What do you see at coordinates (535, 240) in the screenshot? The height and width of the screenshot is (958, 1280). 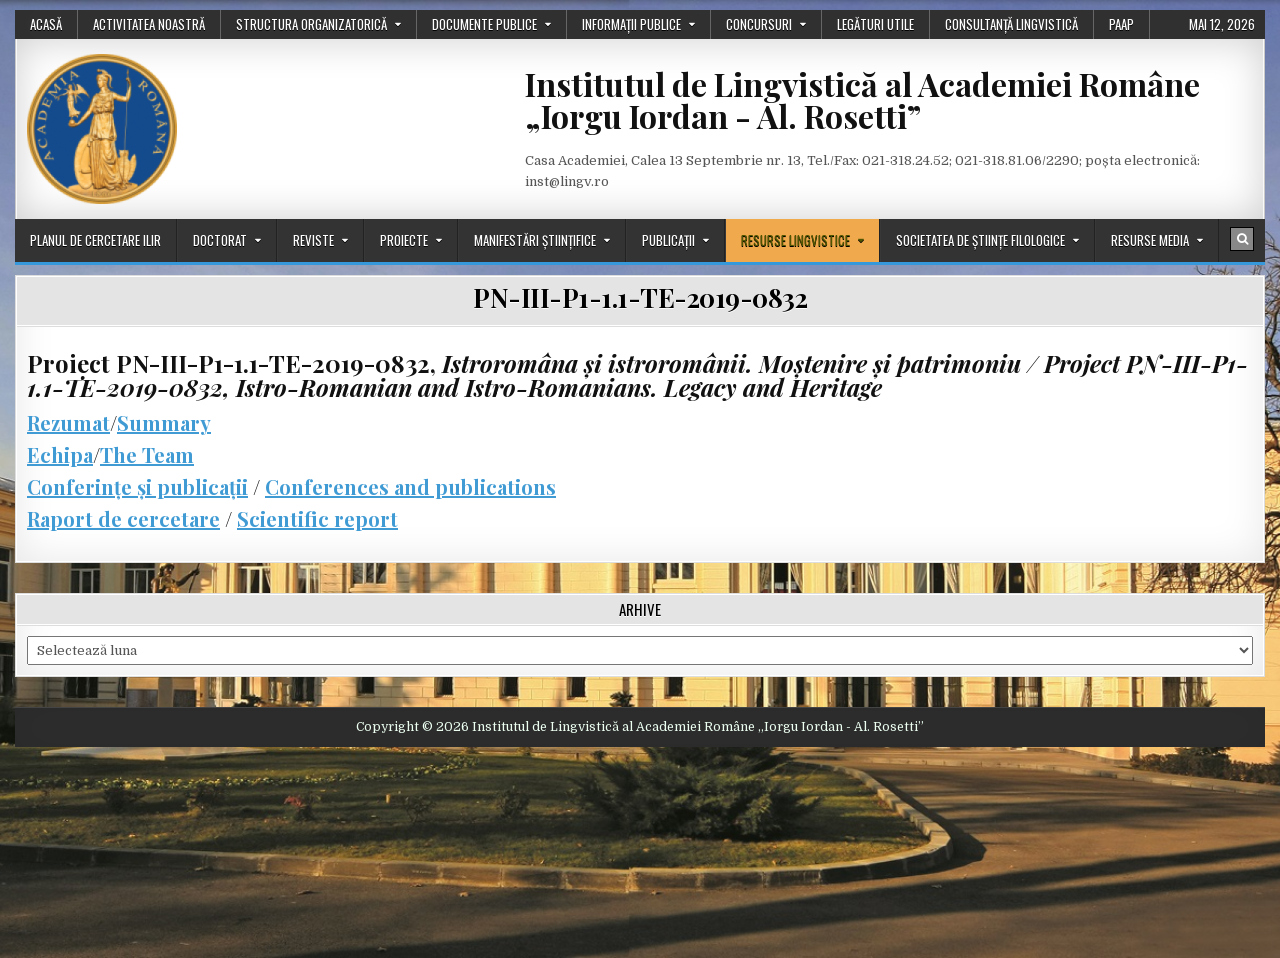 I see `Manifestări științifice` at bounding box center [535, 240].